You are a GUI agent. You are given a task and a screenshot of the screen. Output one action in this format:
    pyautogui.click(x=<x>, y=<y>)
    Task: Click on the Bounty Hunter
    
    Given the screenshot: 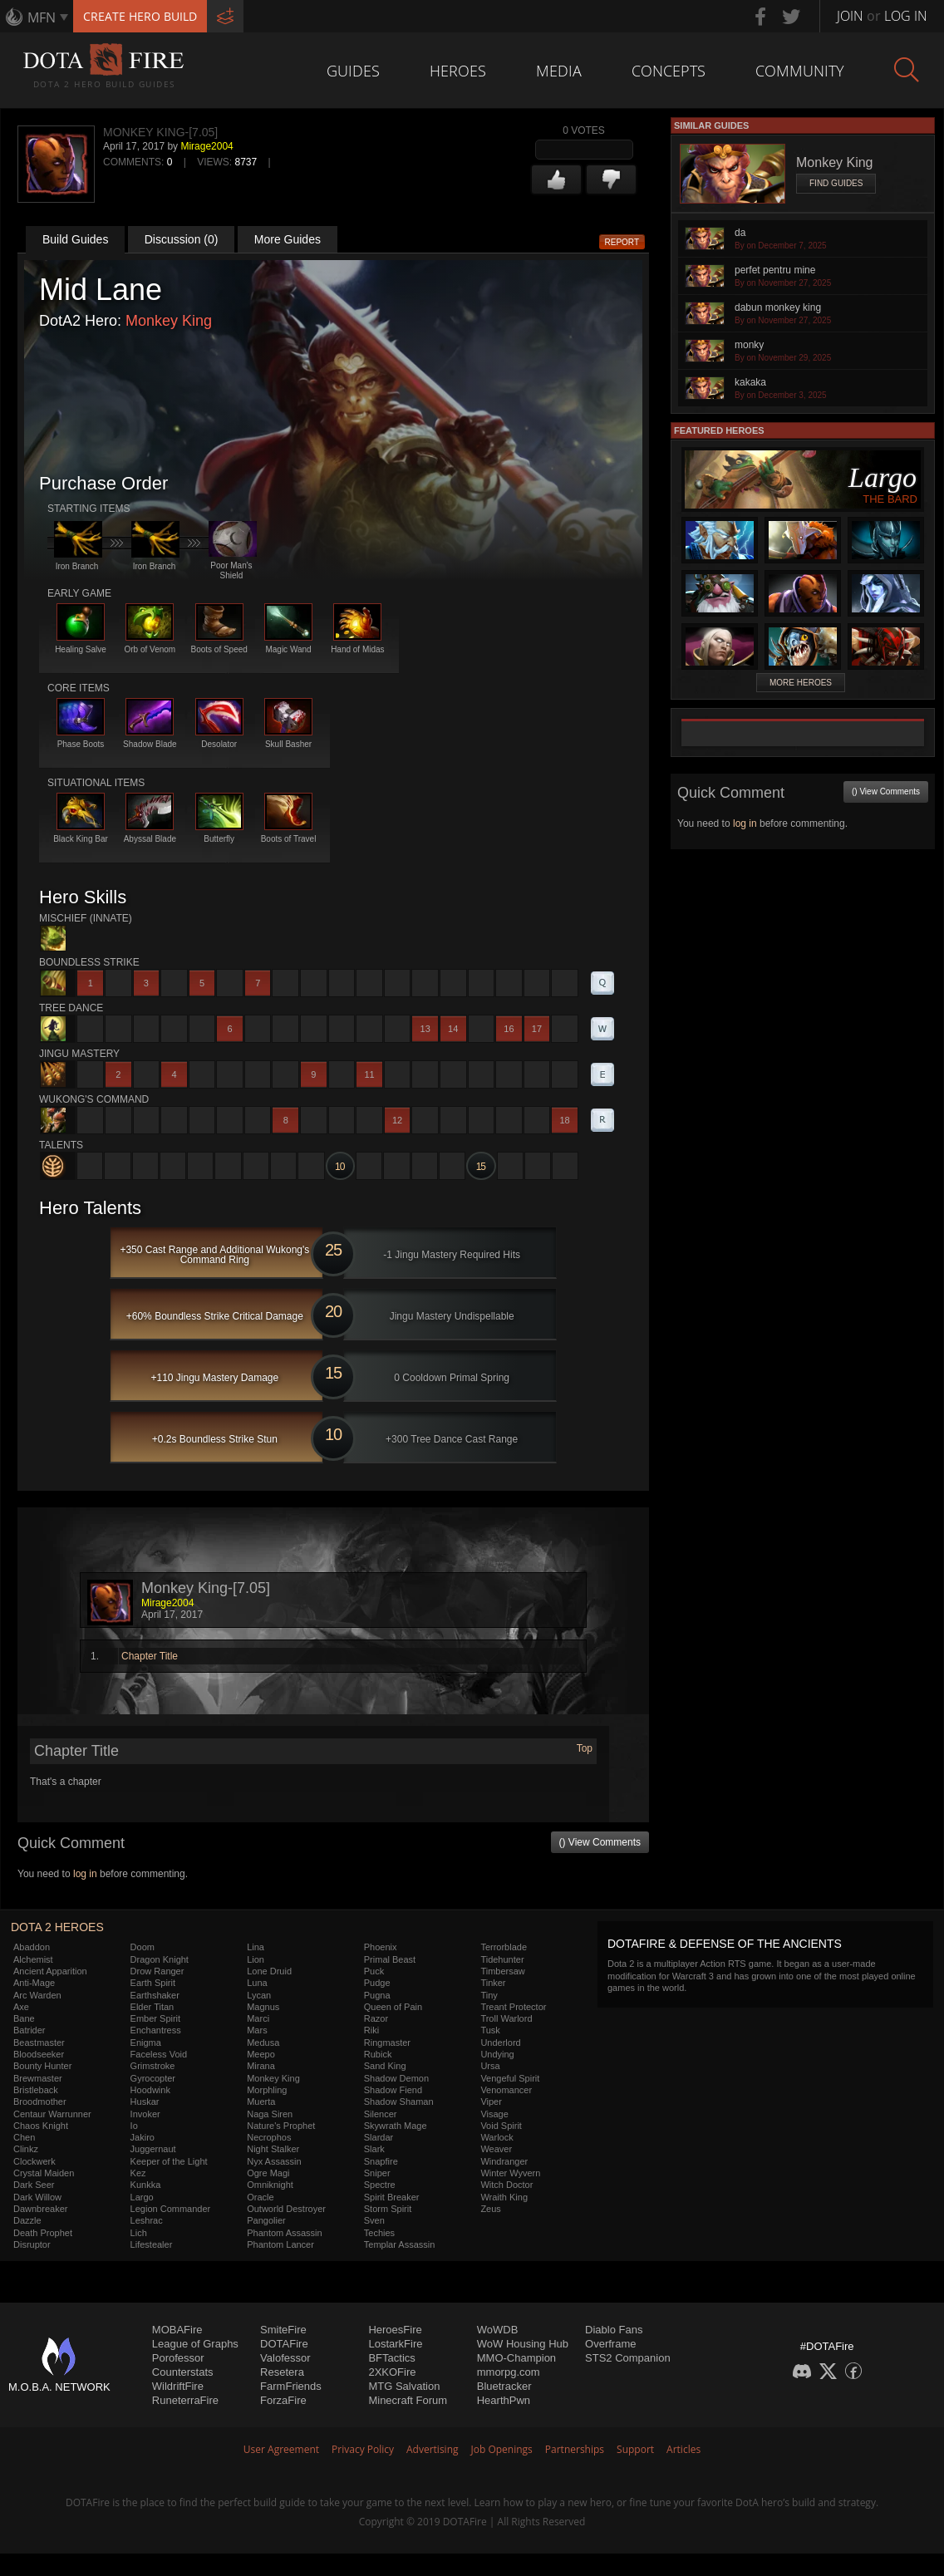 What is the action you would take?
    pyautogui.click(x=42, y=2066)
    